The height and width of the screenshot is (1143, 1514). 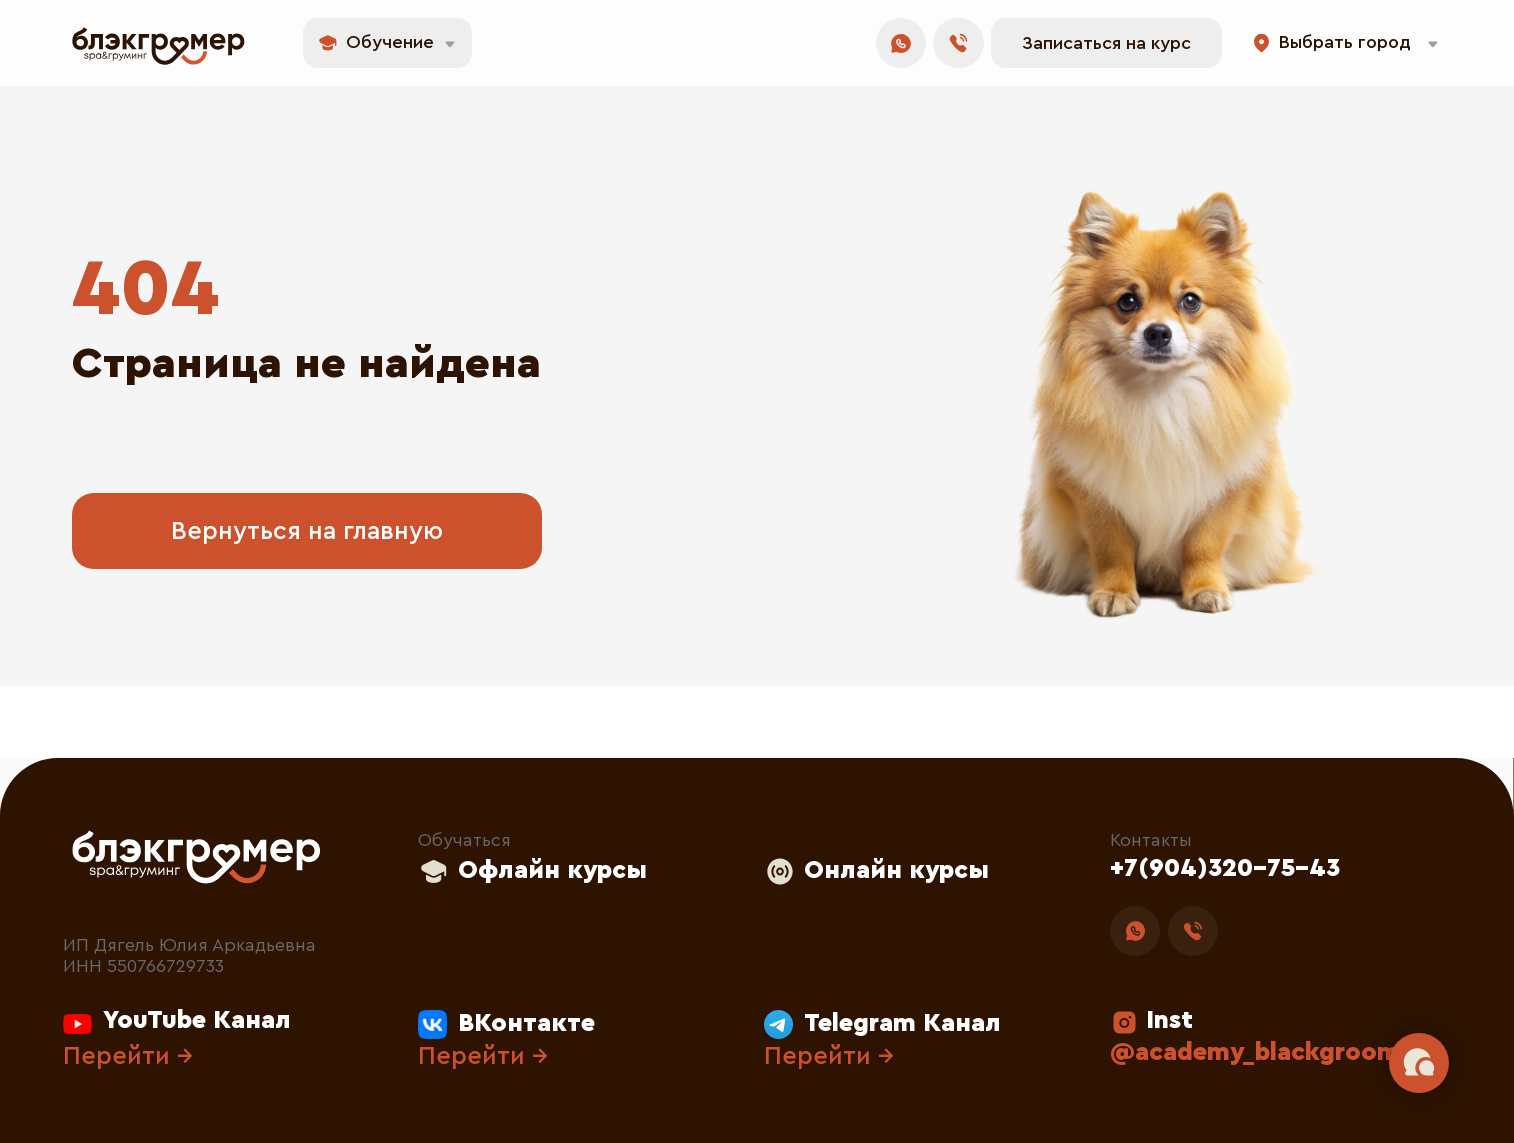 I want to click on Офлайн курсы [button], so click(x=552, y=870).